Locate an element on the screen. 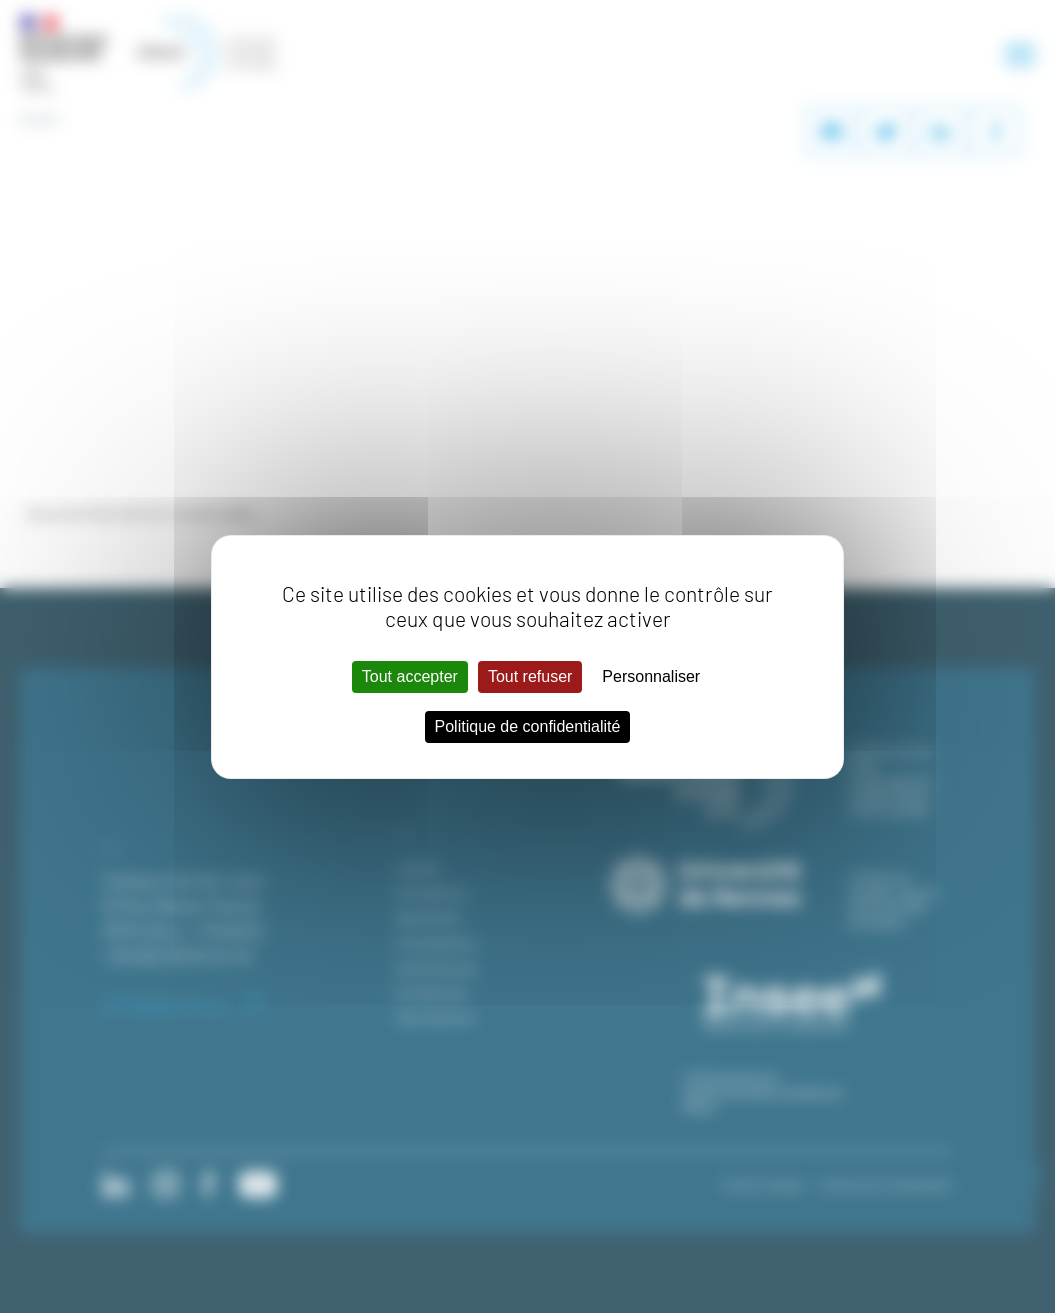 Image resolution: width=1055 pixels, height=1313 pixels. Tout accepter [Cookies : Tout accepter] is located at coordinates (410, 676).